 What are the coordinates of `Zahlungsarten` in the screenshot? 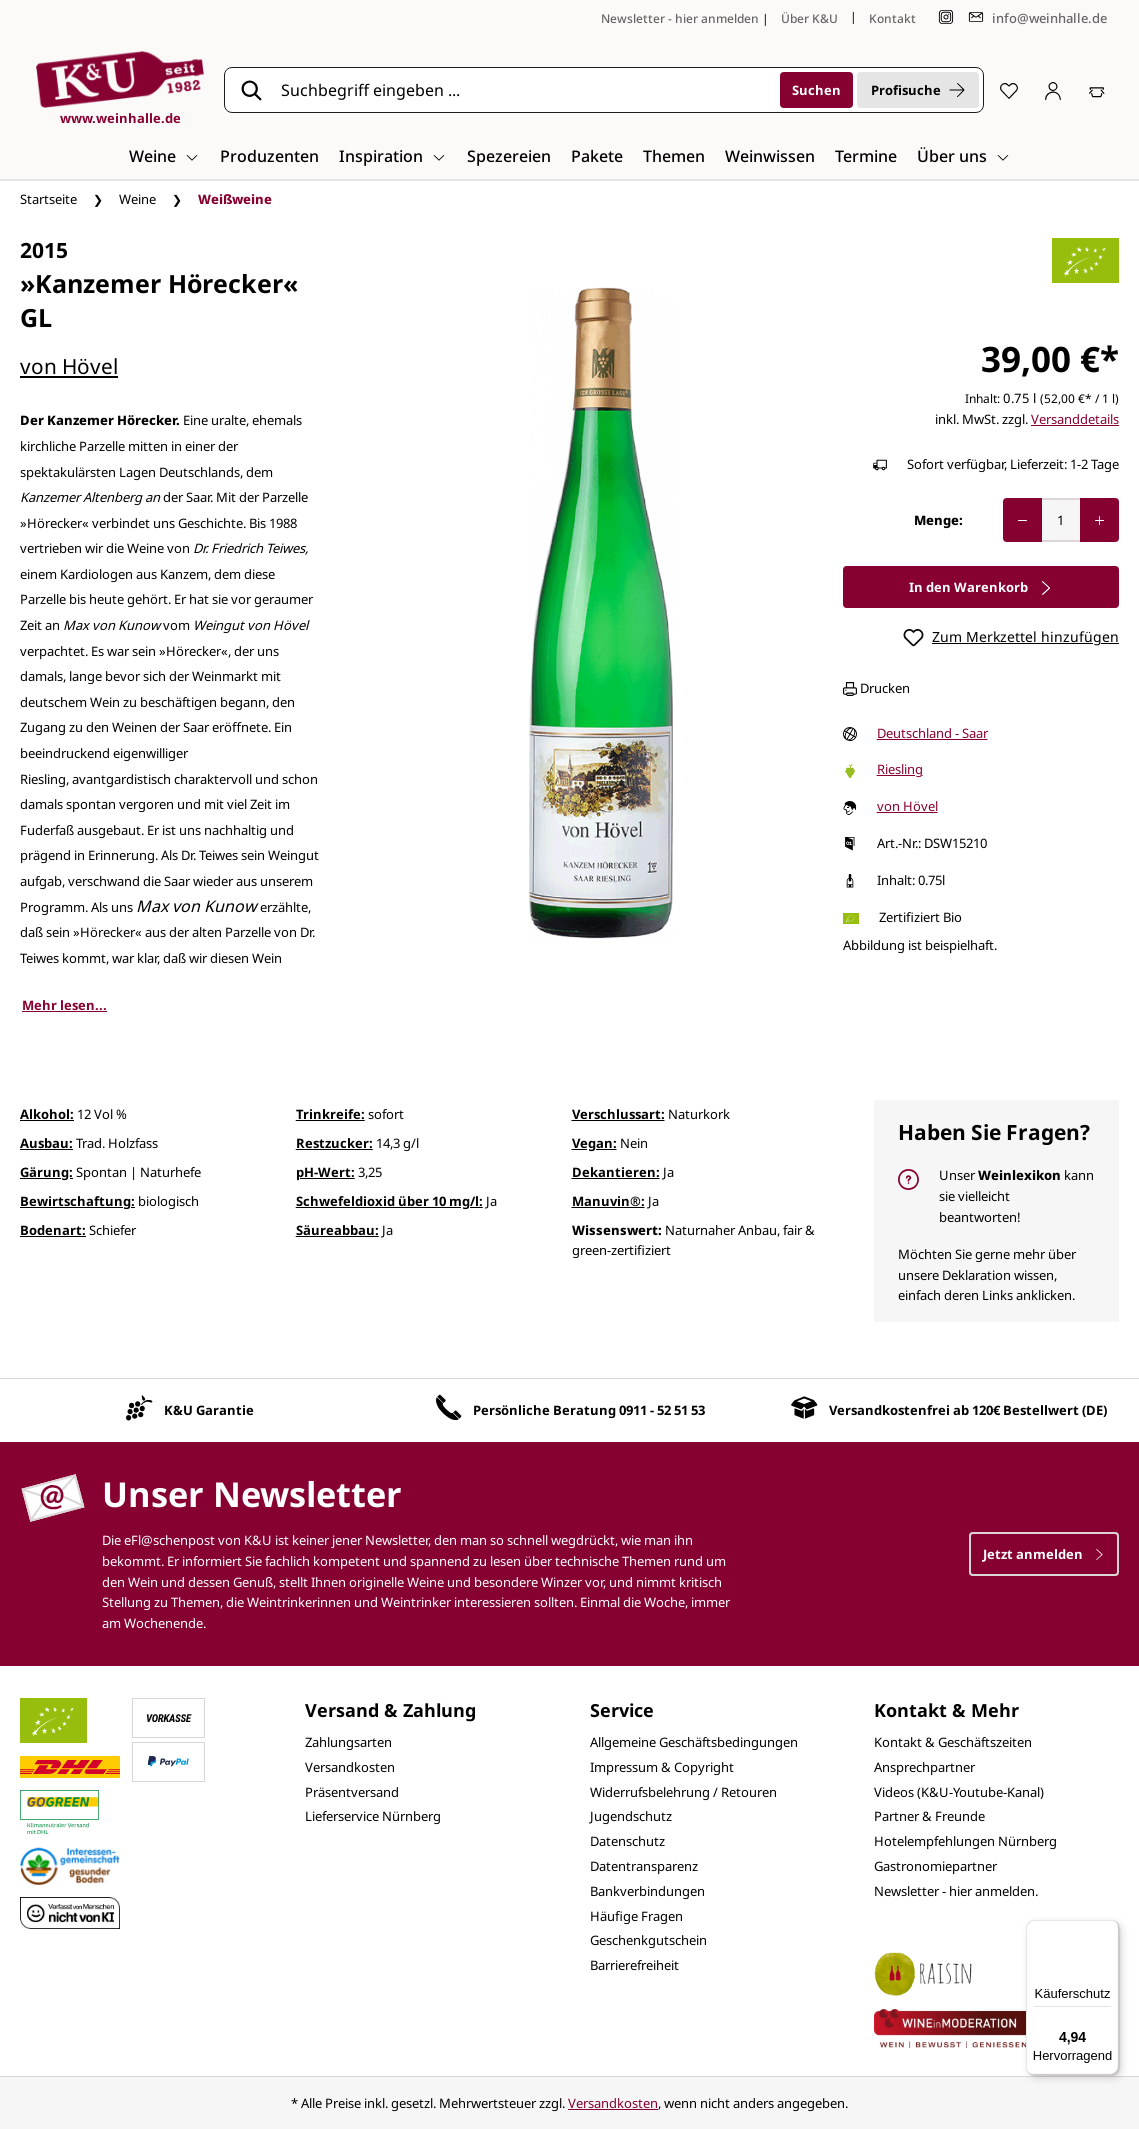 It's located at (348, 1742).